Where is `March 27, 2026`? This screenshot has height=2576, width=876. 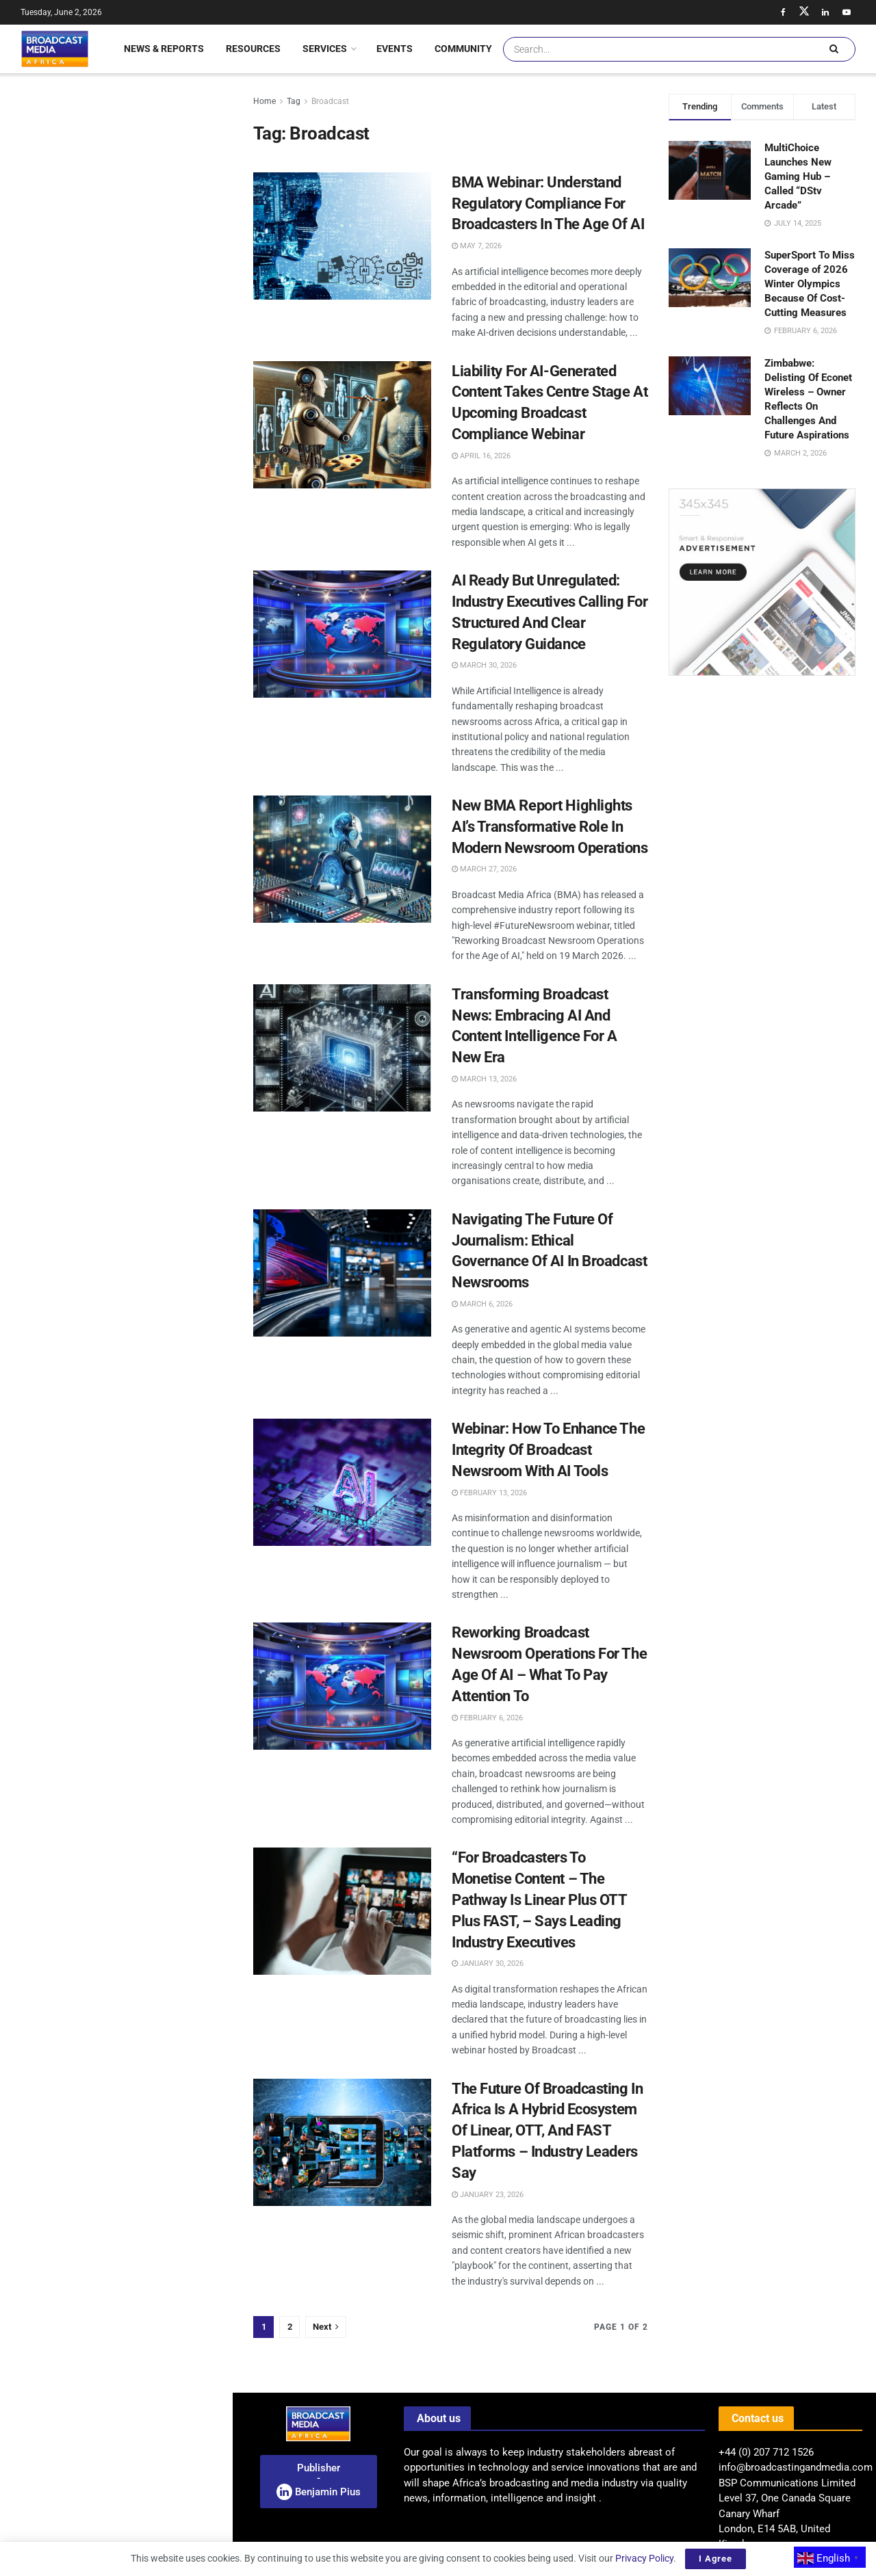 March 27, 2026 is located at coordinates (484, 869).